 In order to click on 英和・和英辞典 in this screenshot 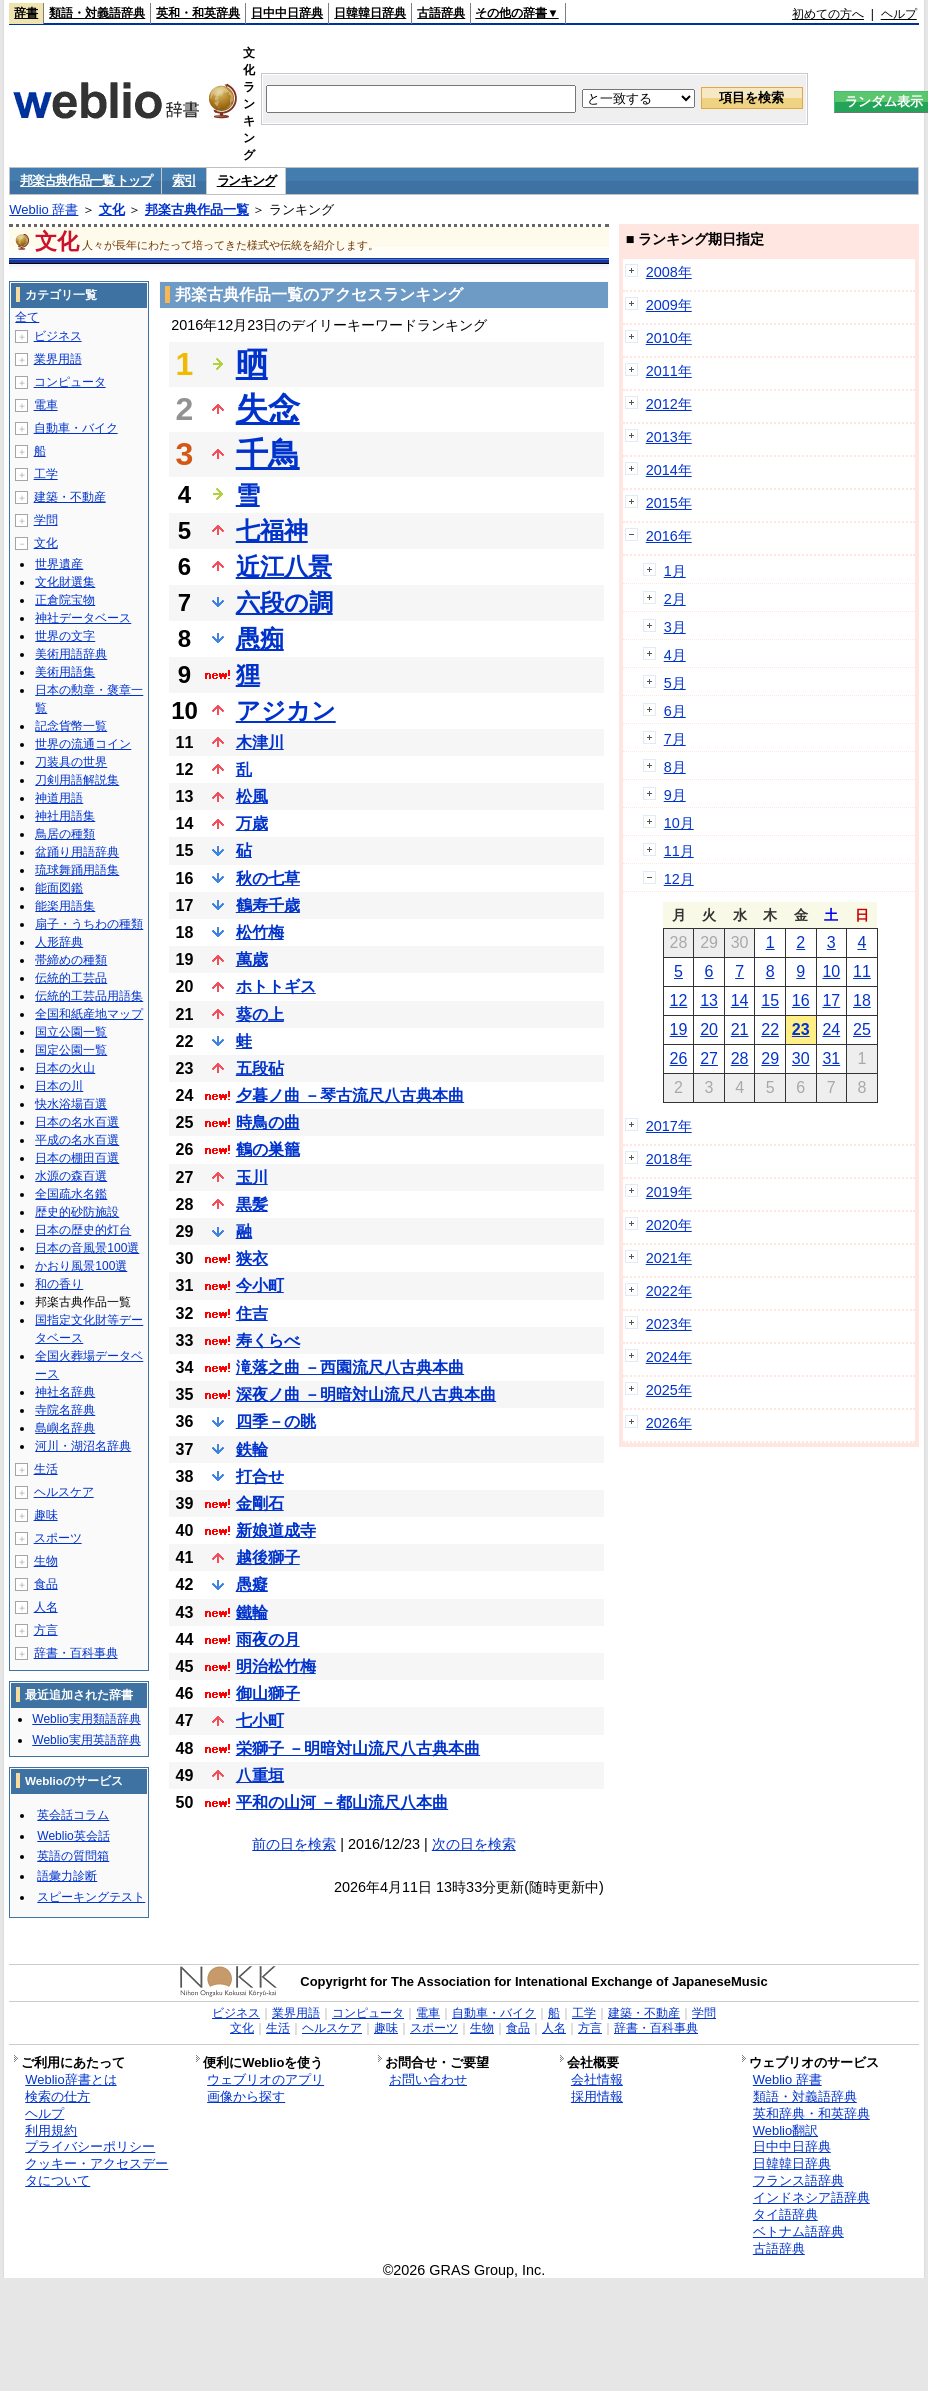, I will do `click(198, 13)`.